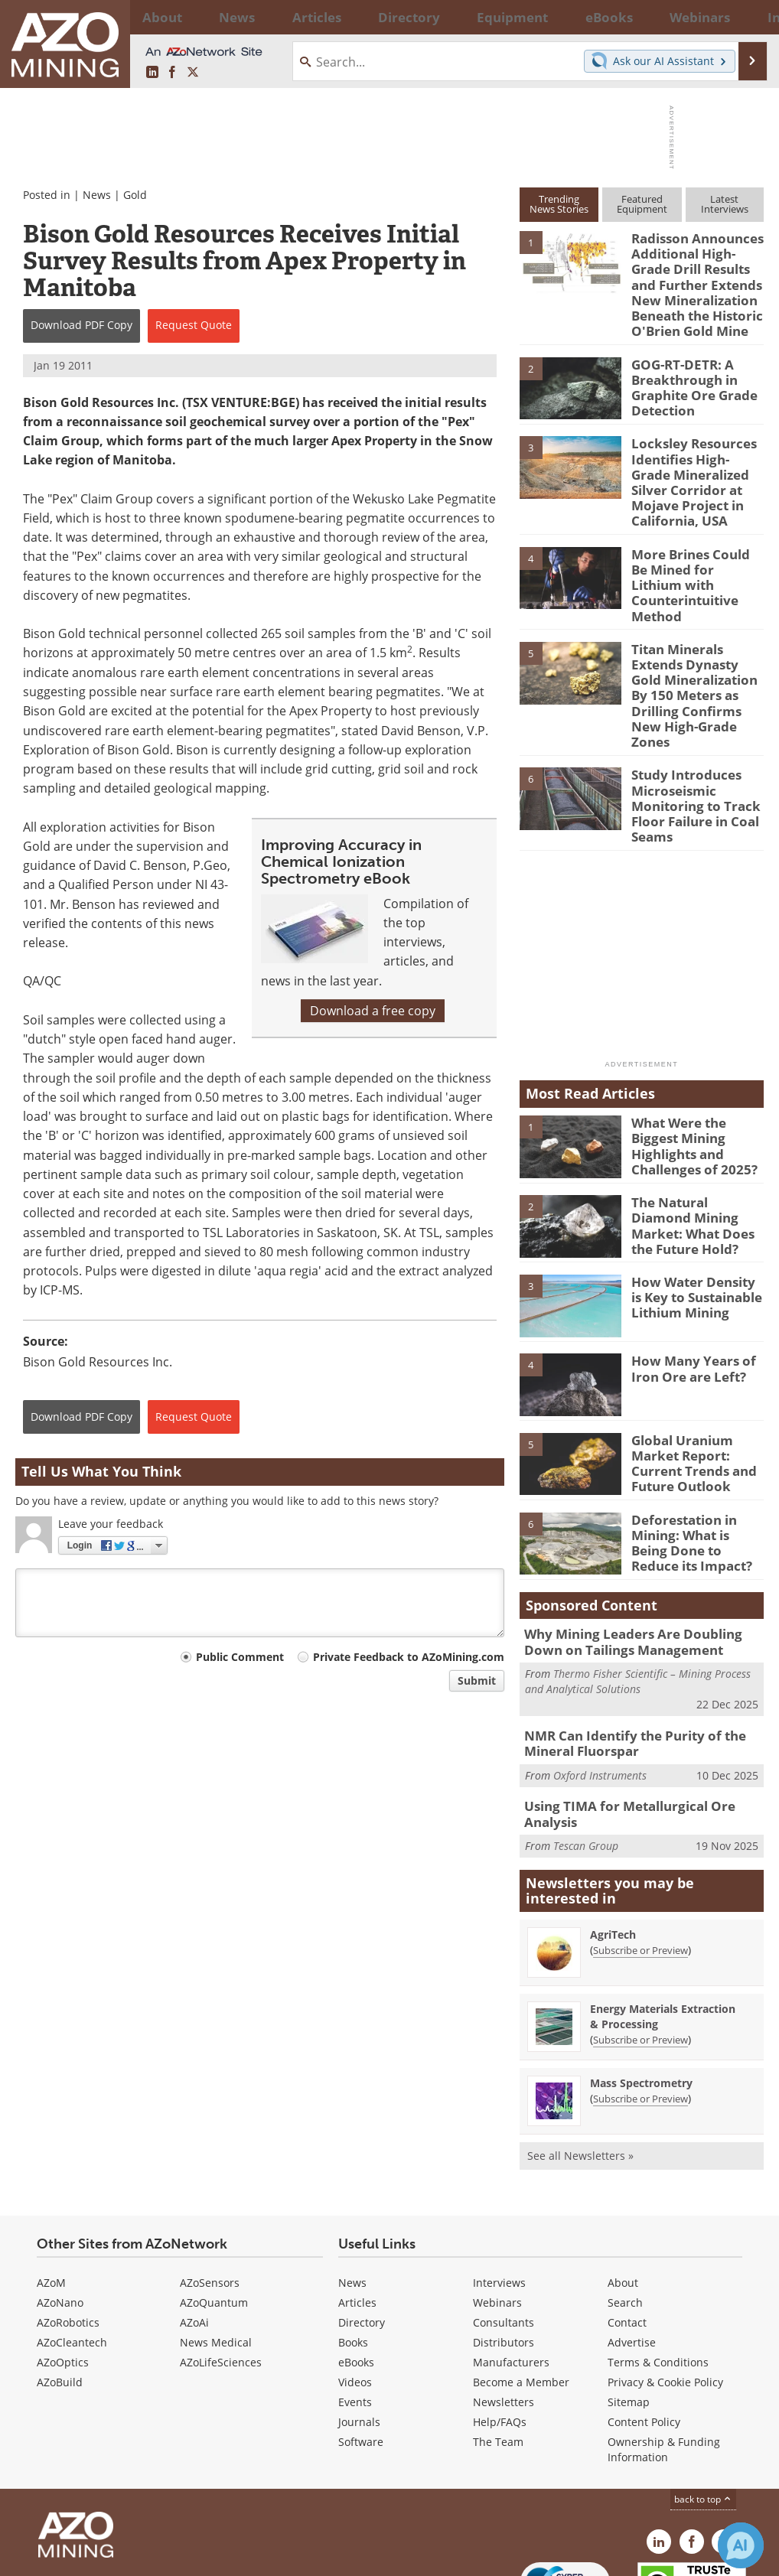 Image resolution: width=779 pixels, height=2576 pixels. I want to click on Deforestation in Mining: What is Being Done to Reduce its Impact?, so click(693, 1466).